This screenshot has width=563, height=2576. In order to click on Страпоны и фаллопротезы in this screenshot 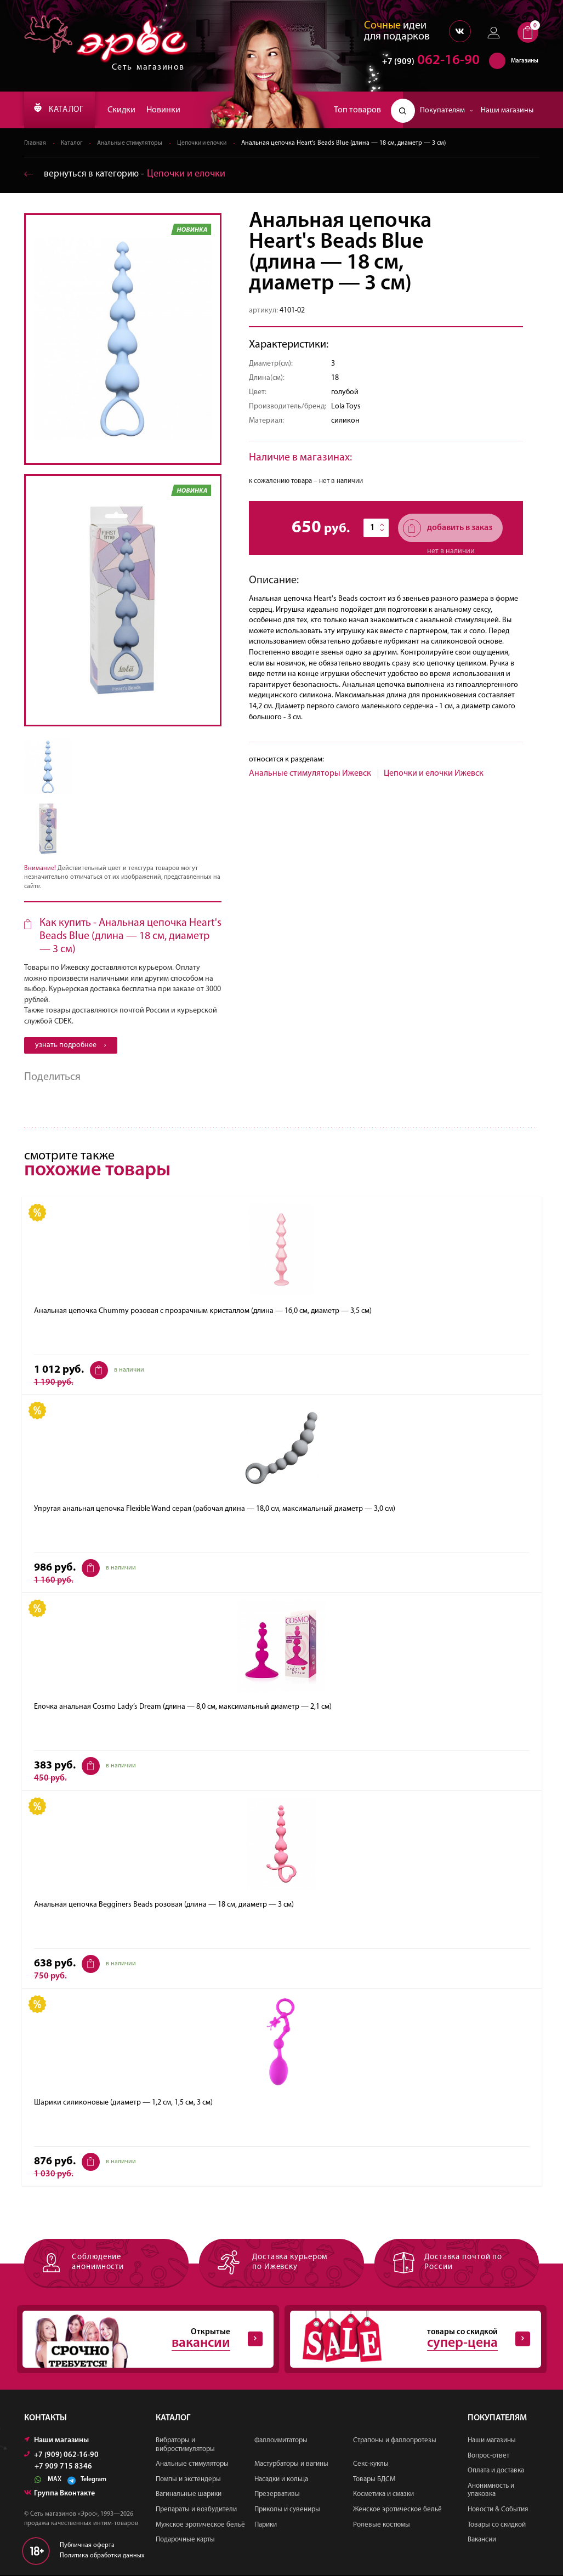, I will do `click(394, 2442)`.